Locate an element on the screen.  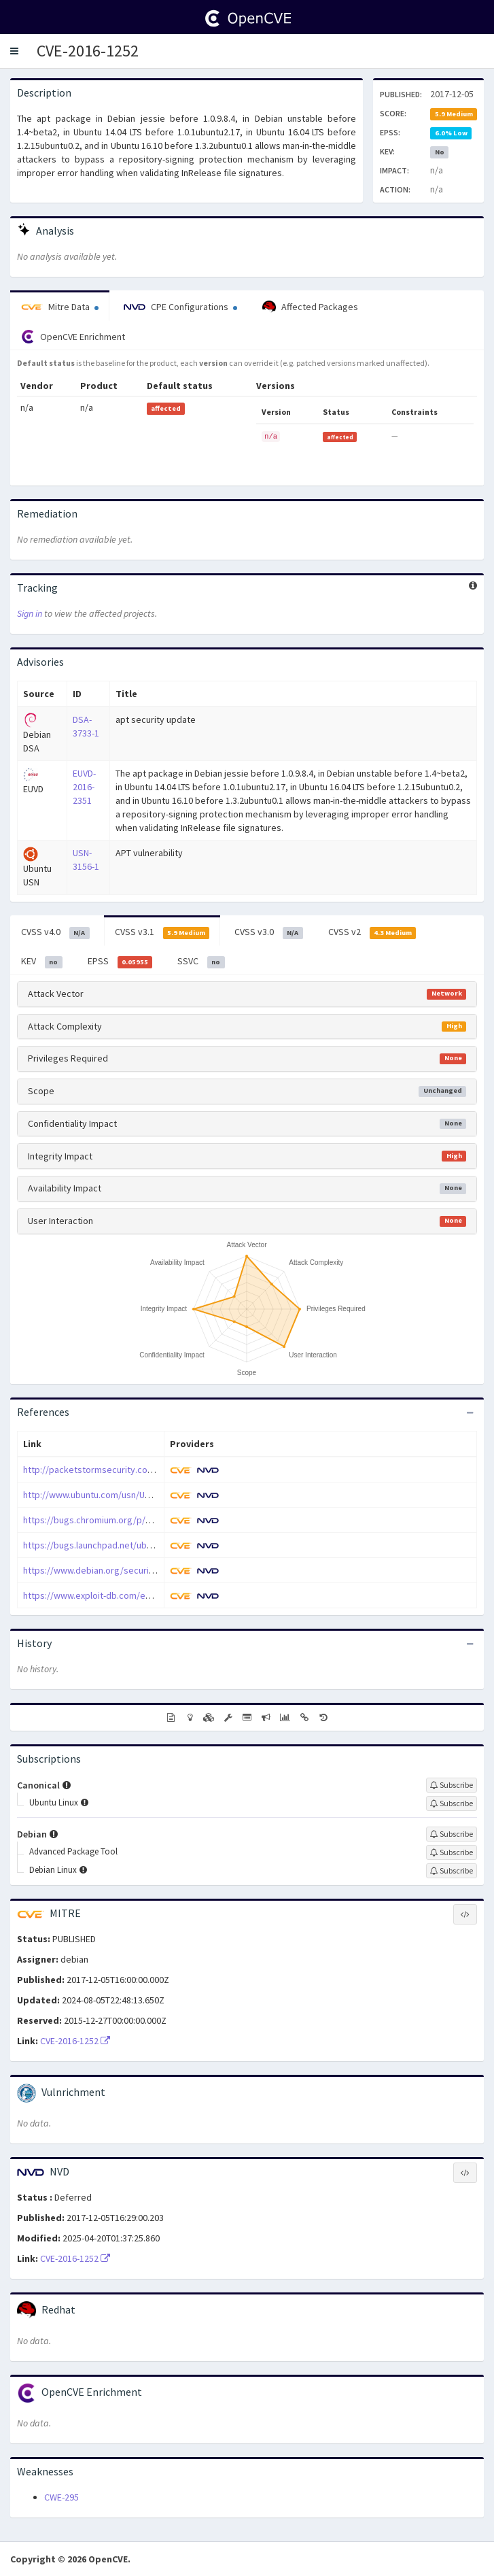
CPE Configurations is located at coordinates (180, 307).